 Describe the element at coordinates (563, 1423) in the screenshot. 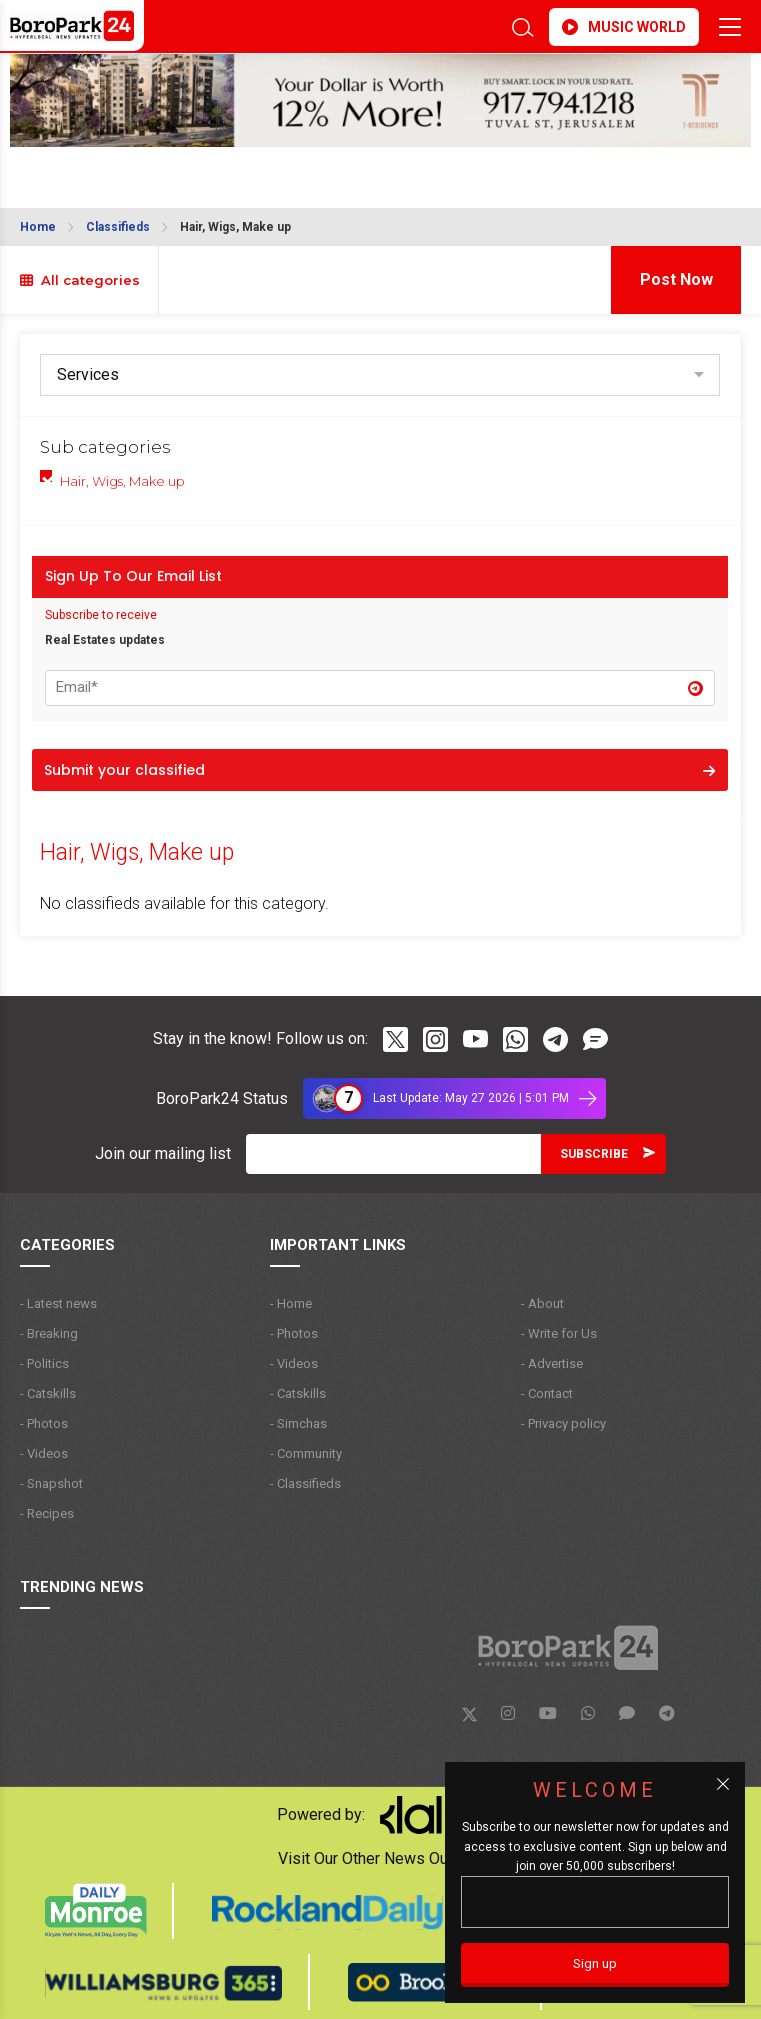

I see `- Privacy policy` at that location.